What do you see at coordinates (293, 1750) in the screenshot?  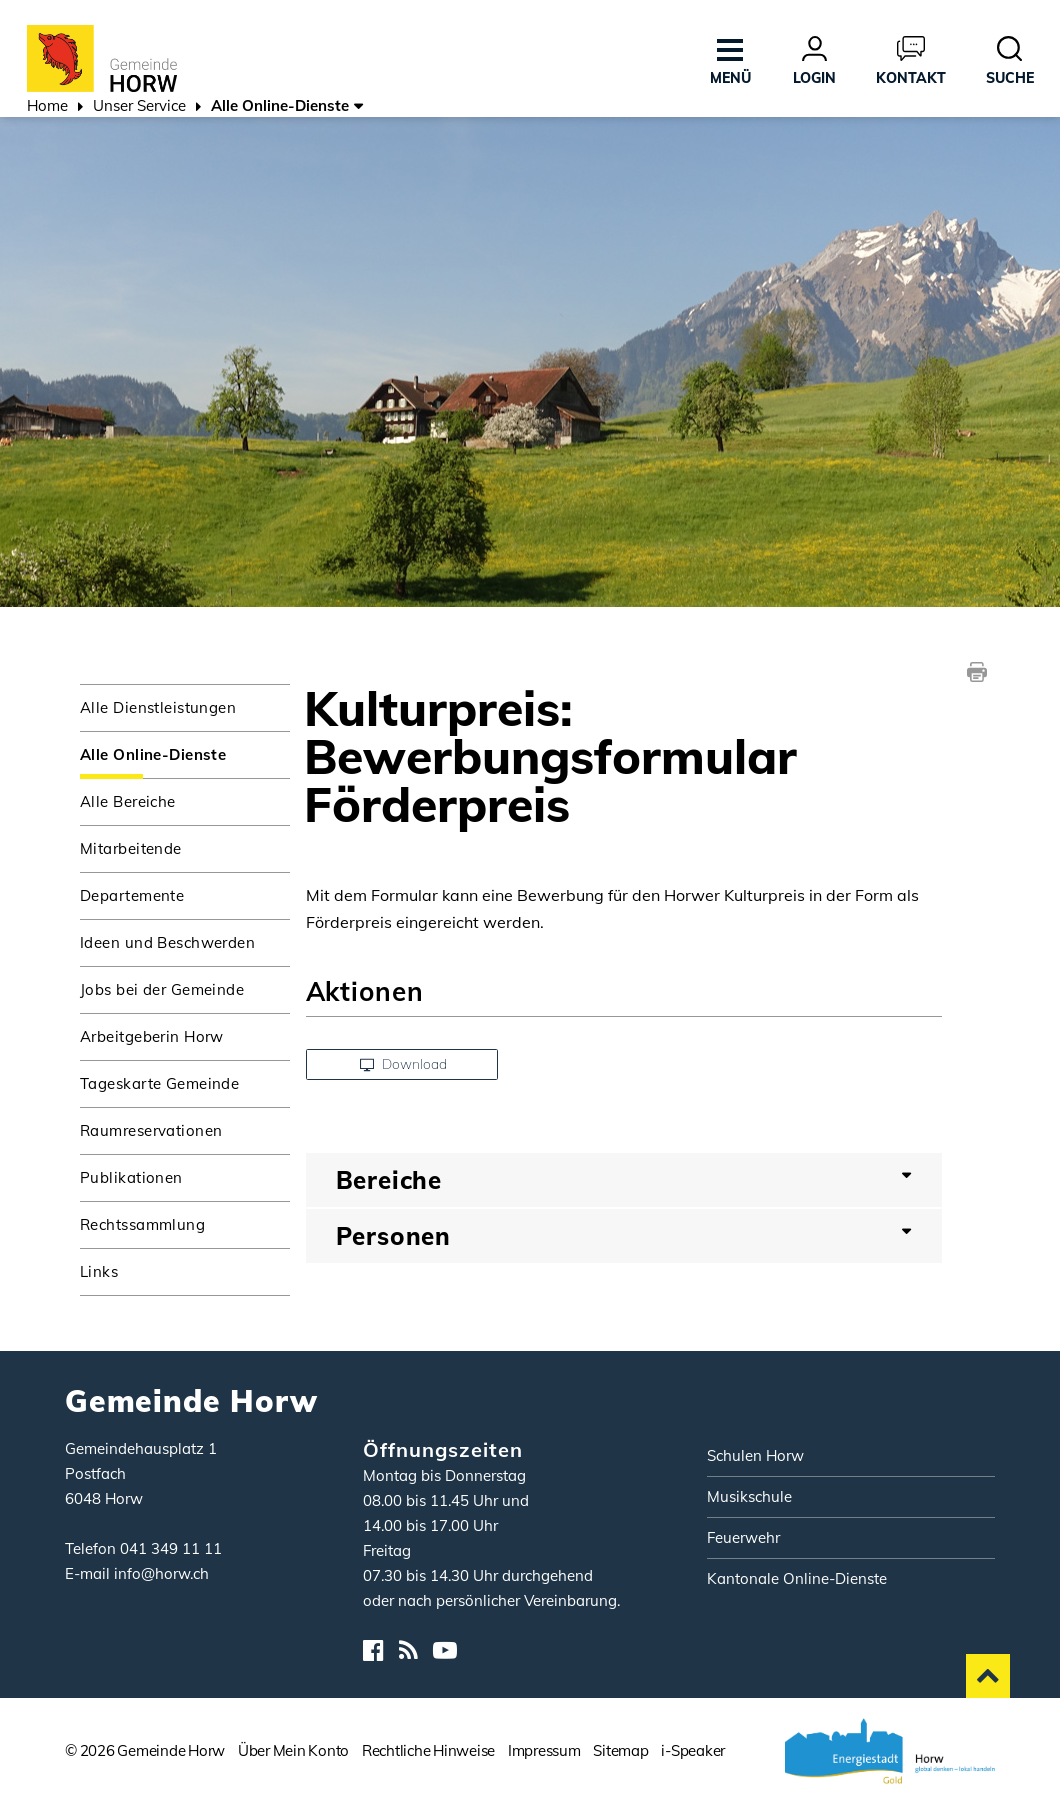 I see `Über Mein Konto` at bounding box center [293, 1750].